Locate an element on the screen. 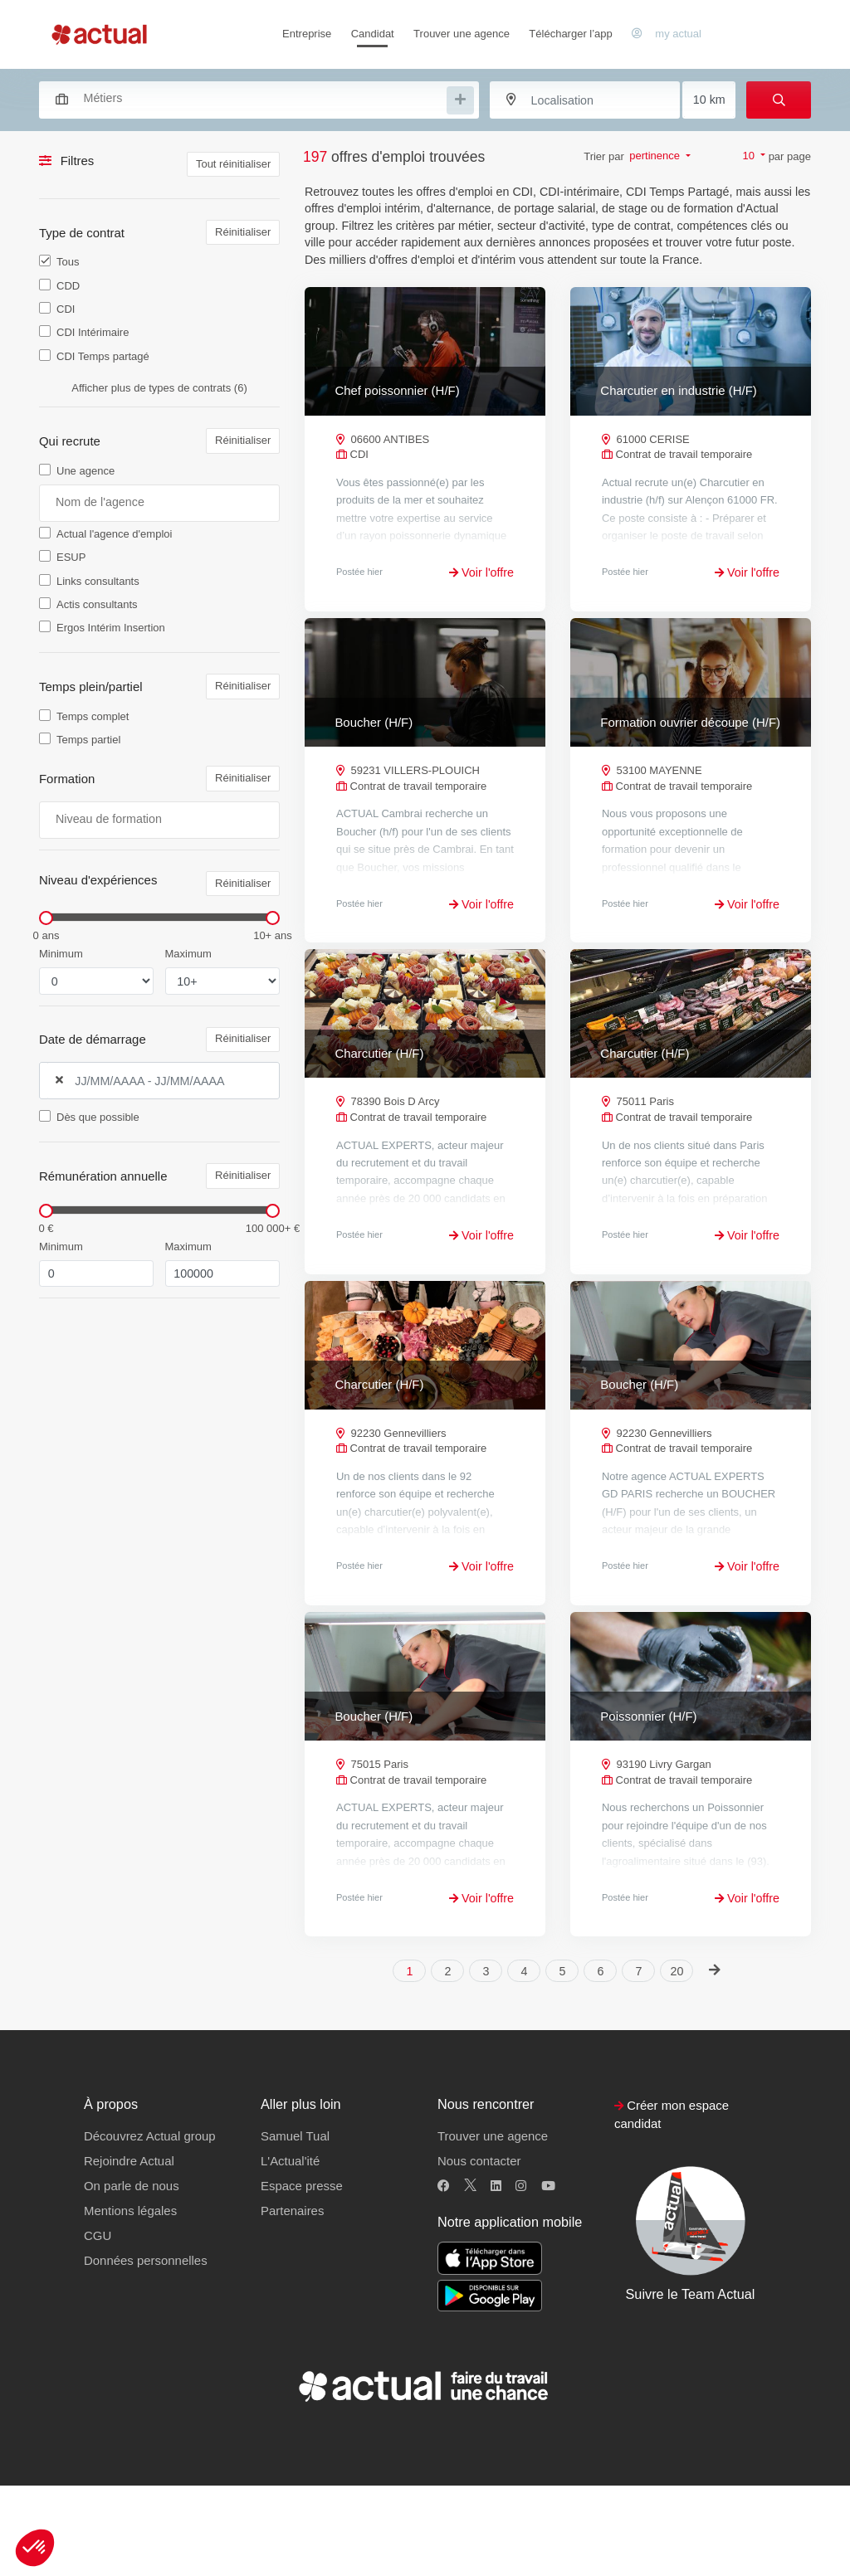 Image resolution: width=850 pixels, height=2576 pixels. Entreprise is located at coordinates (306, 33).